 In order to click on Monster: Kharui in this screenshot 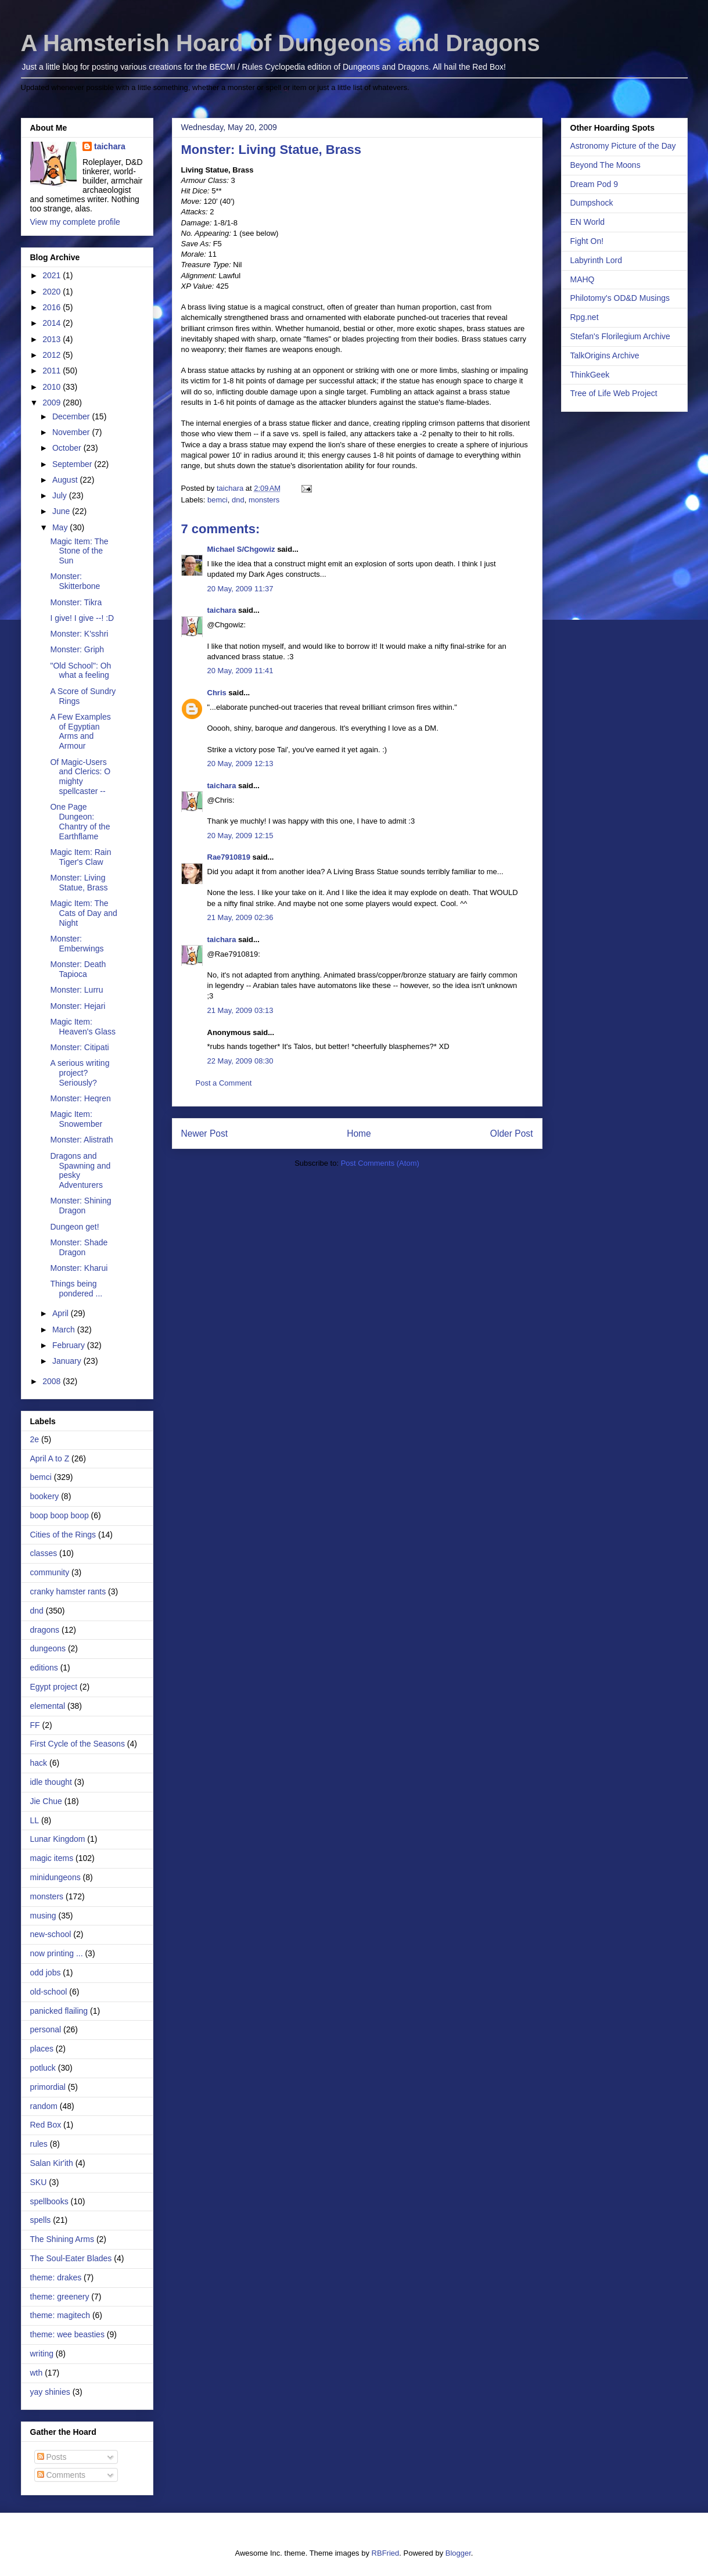, I will do `click(78, 1268)`.